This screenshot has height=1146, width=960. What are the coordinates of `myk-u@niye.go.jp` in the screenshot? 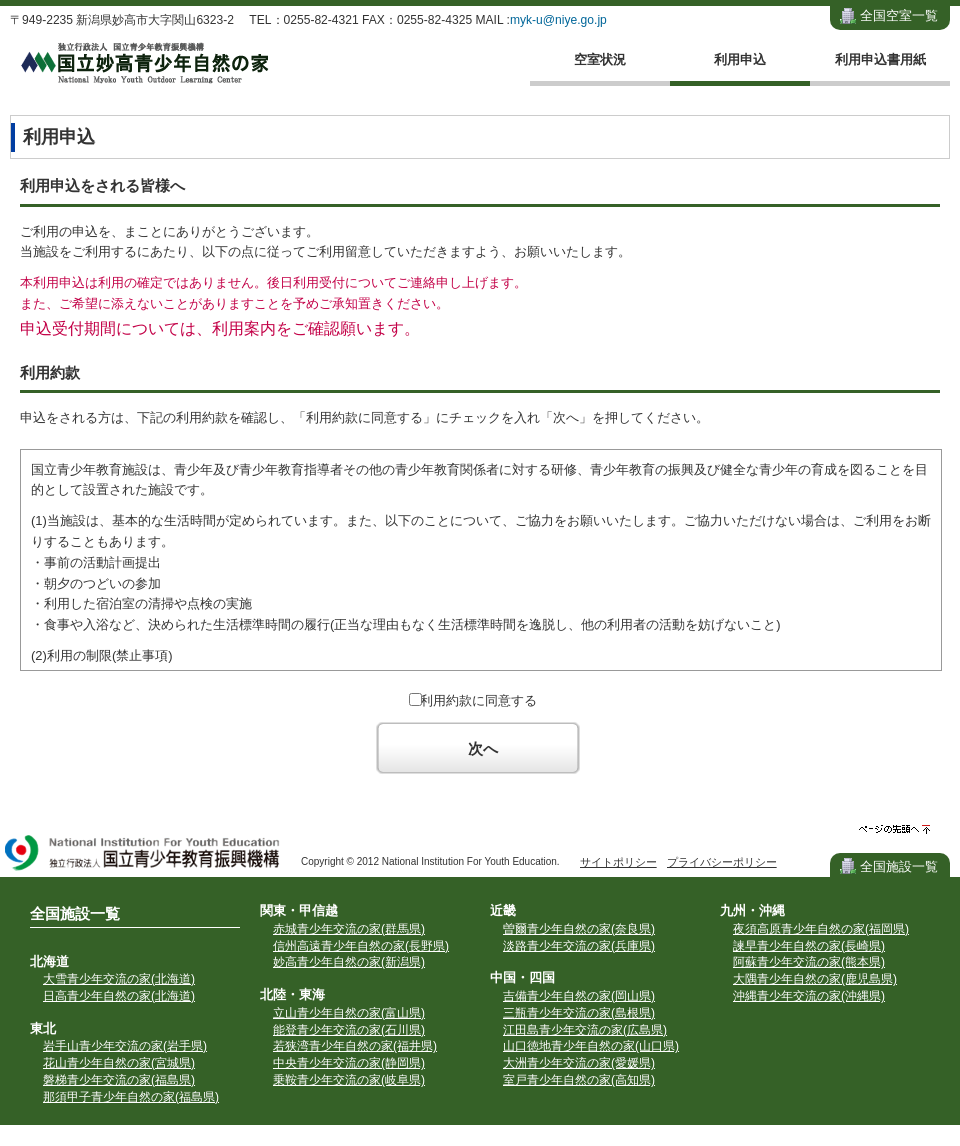 It's located at (558, 20).